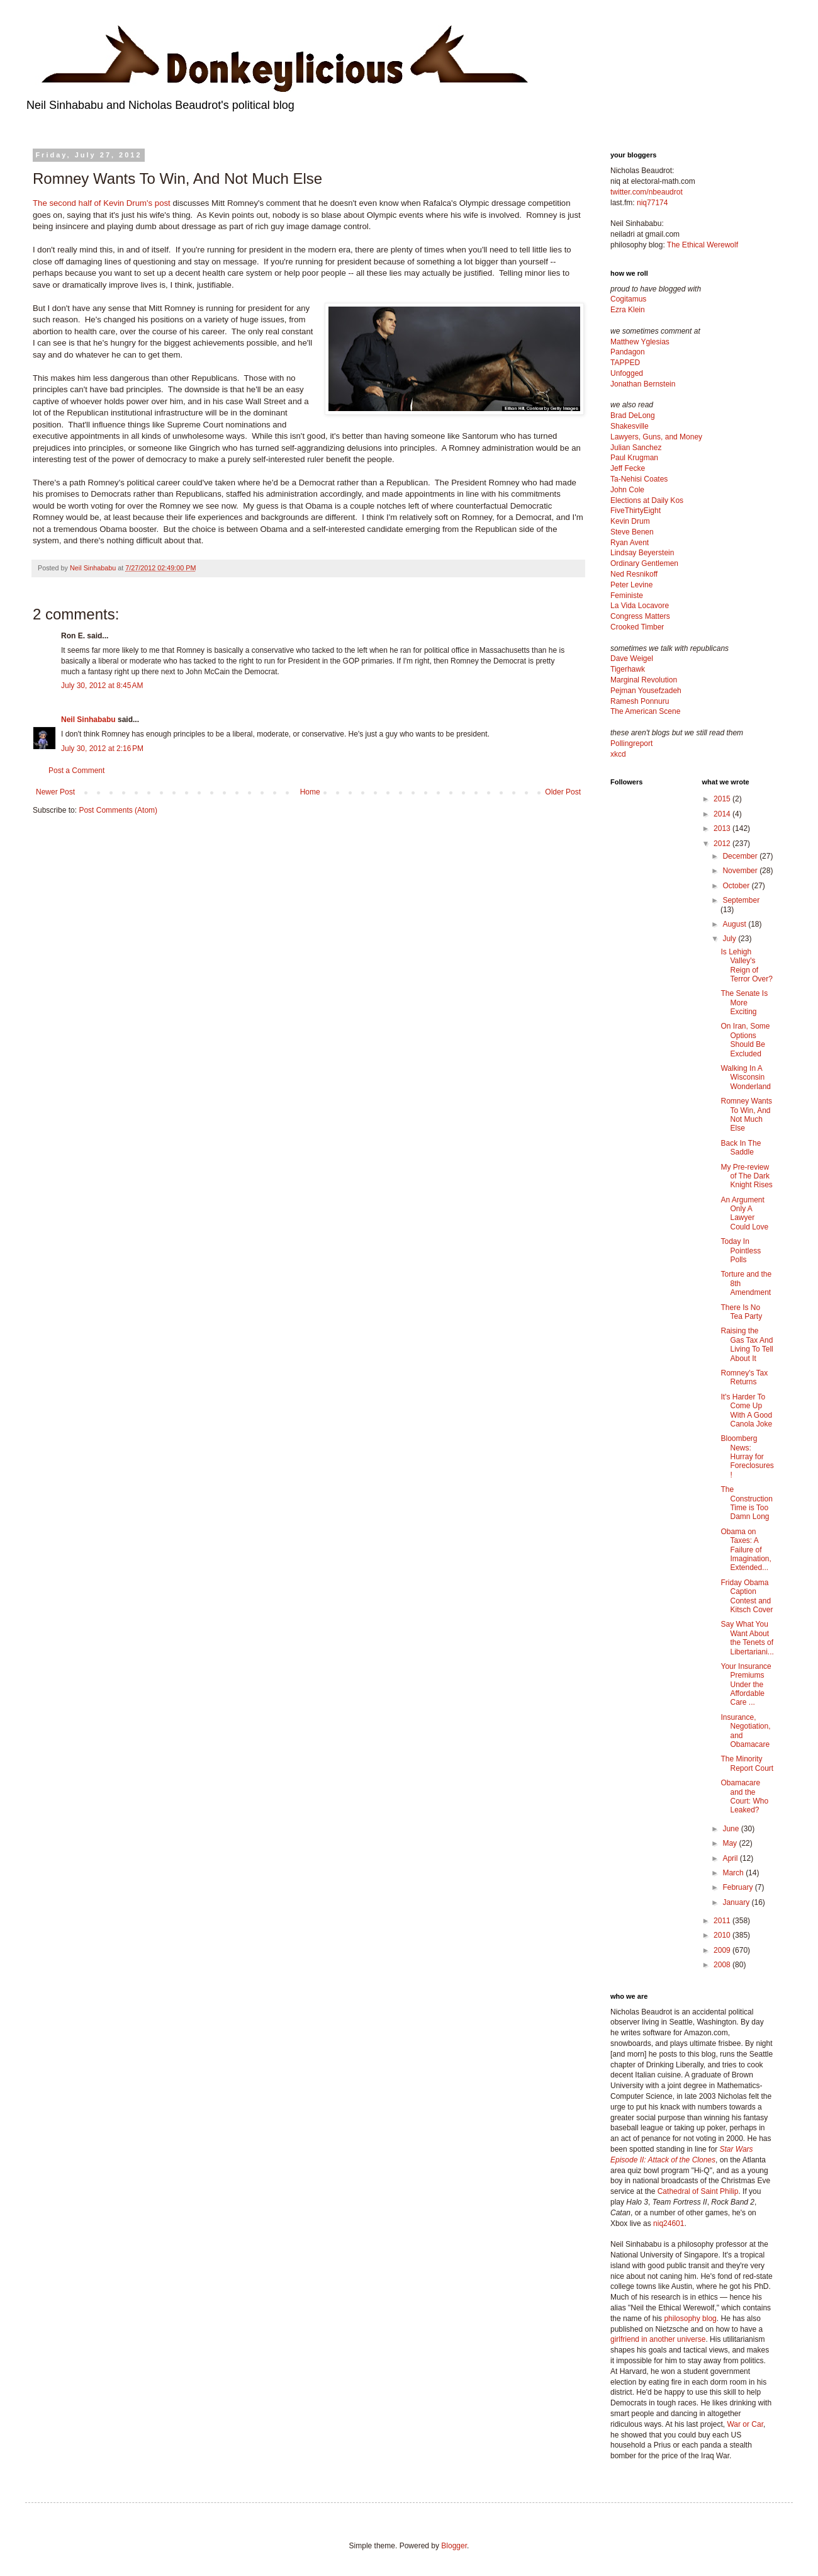  I want to click on Tigerhawk, so click(627, 669).